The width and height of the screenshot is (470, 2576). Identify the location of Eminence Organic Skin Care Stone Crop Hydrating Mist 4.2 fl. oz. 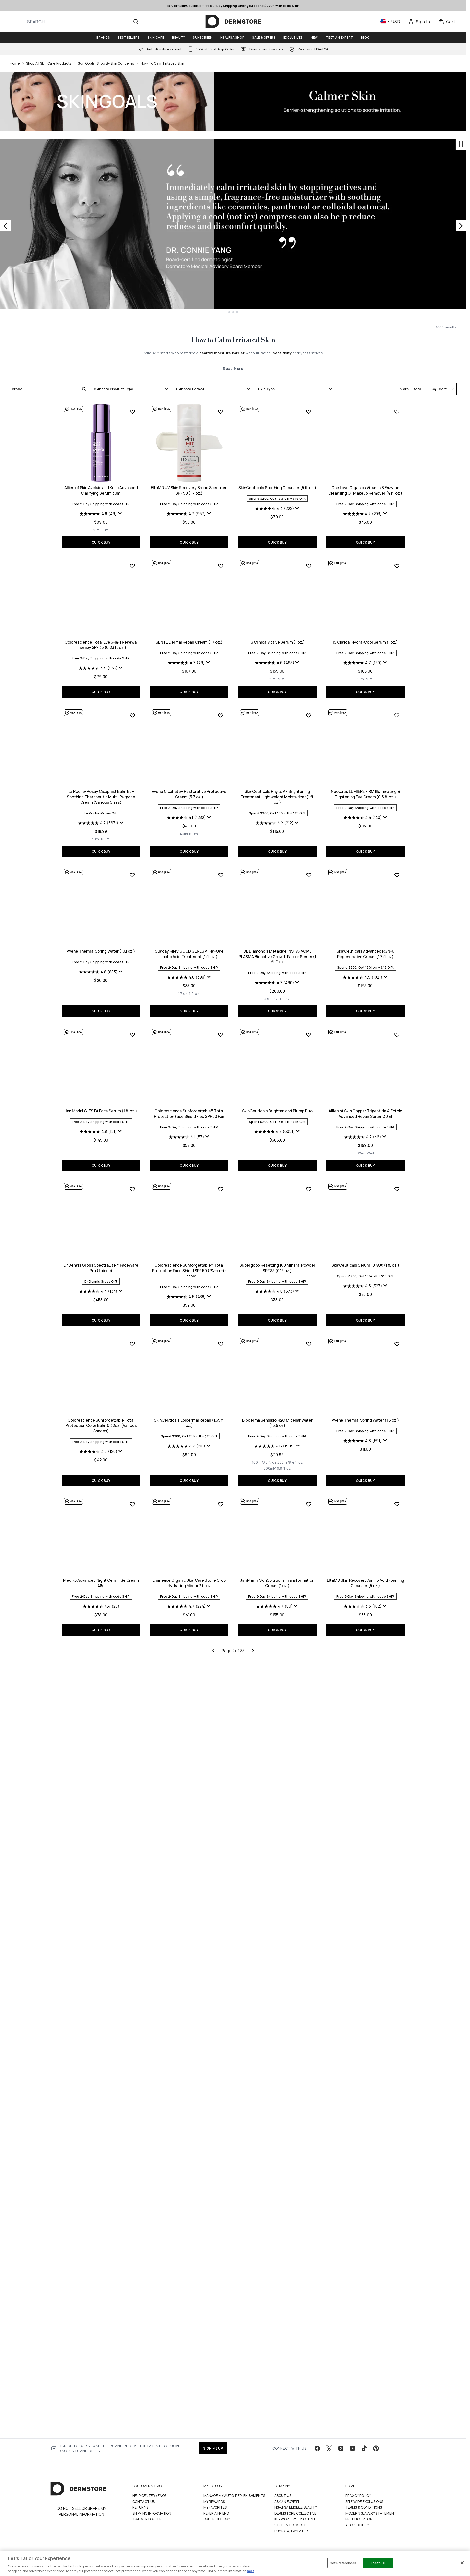
(101, 1737).